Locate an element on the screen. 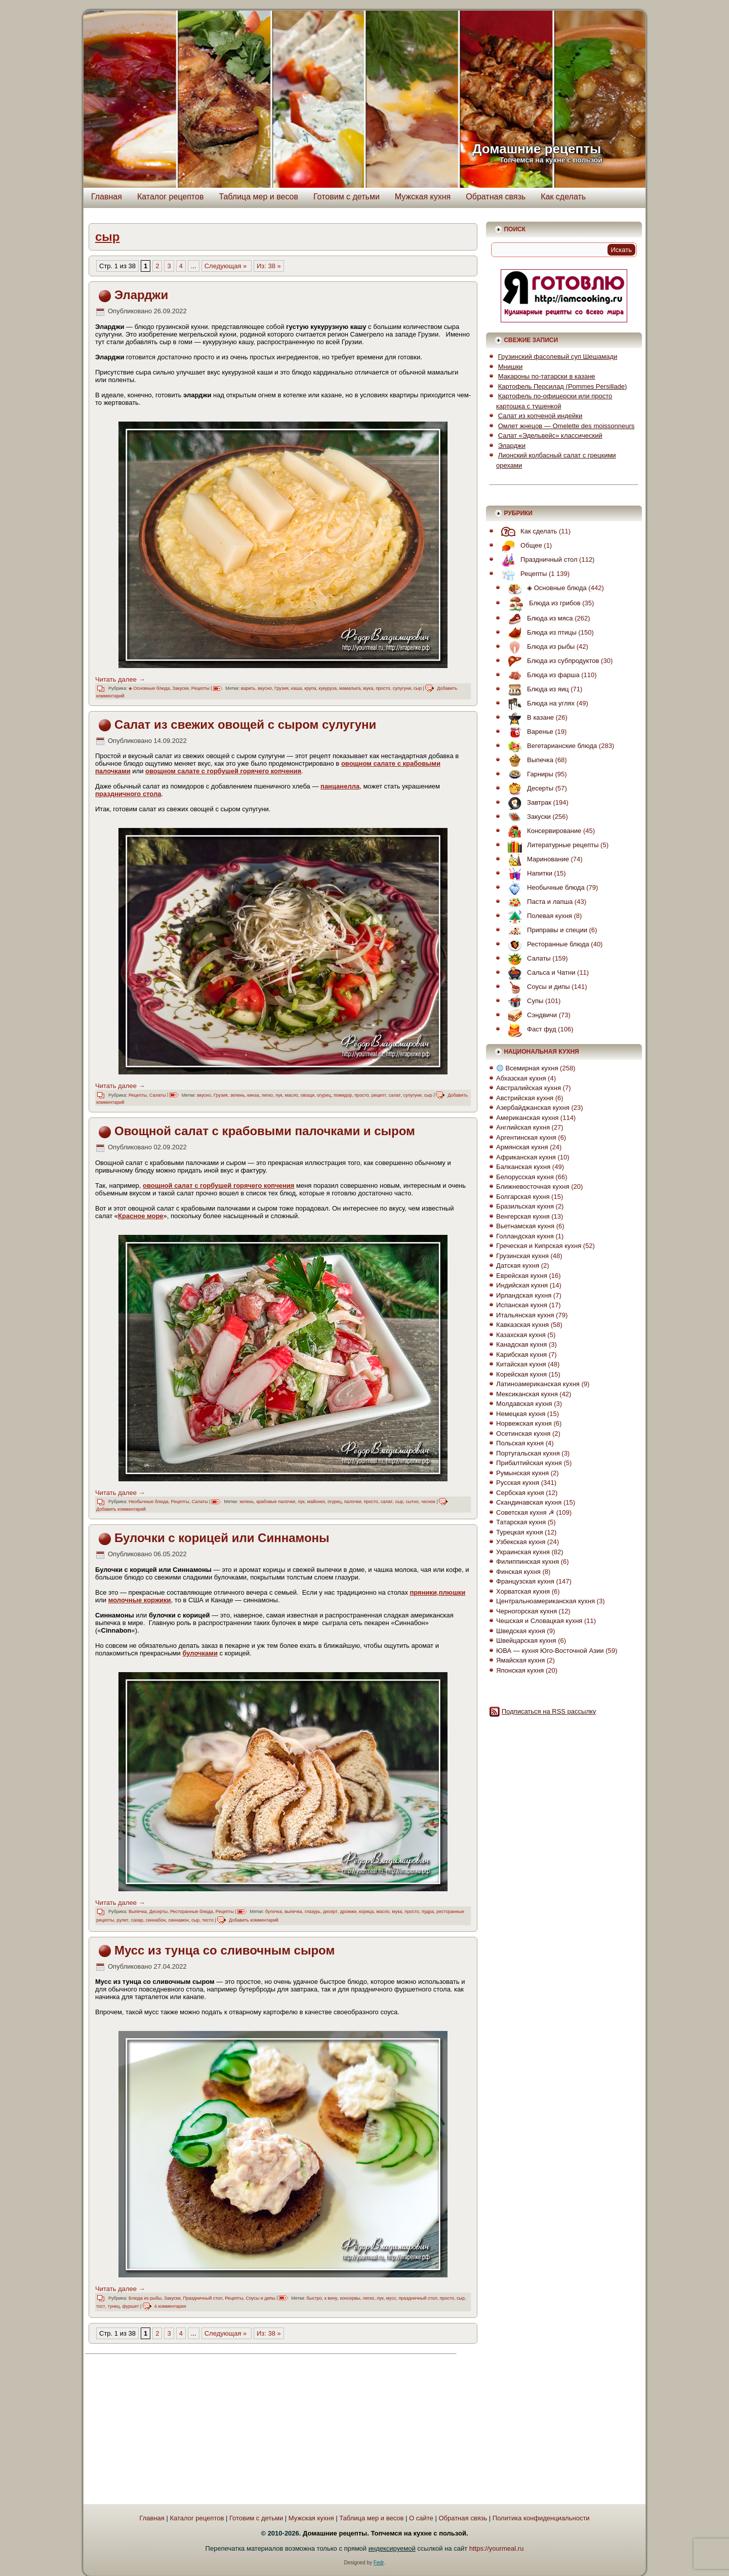 This screenshot has height=2576, width=729. Завтрак is located at coordinates (527, 802).